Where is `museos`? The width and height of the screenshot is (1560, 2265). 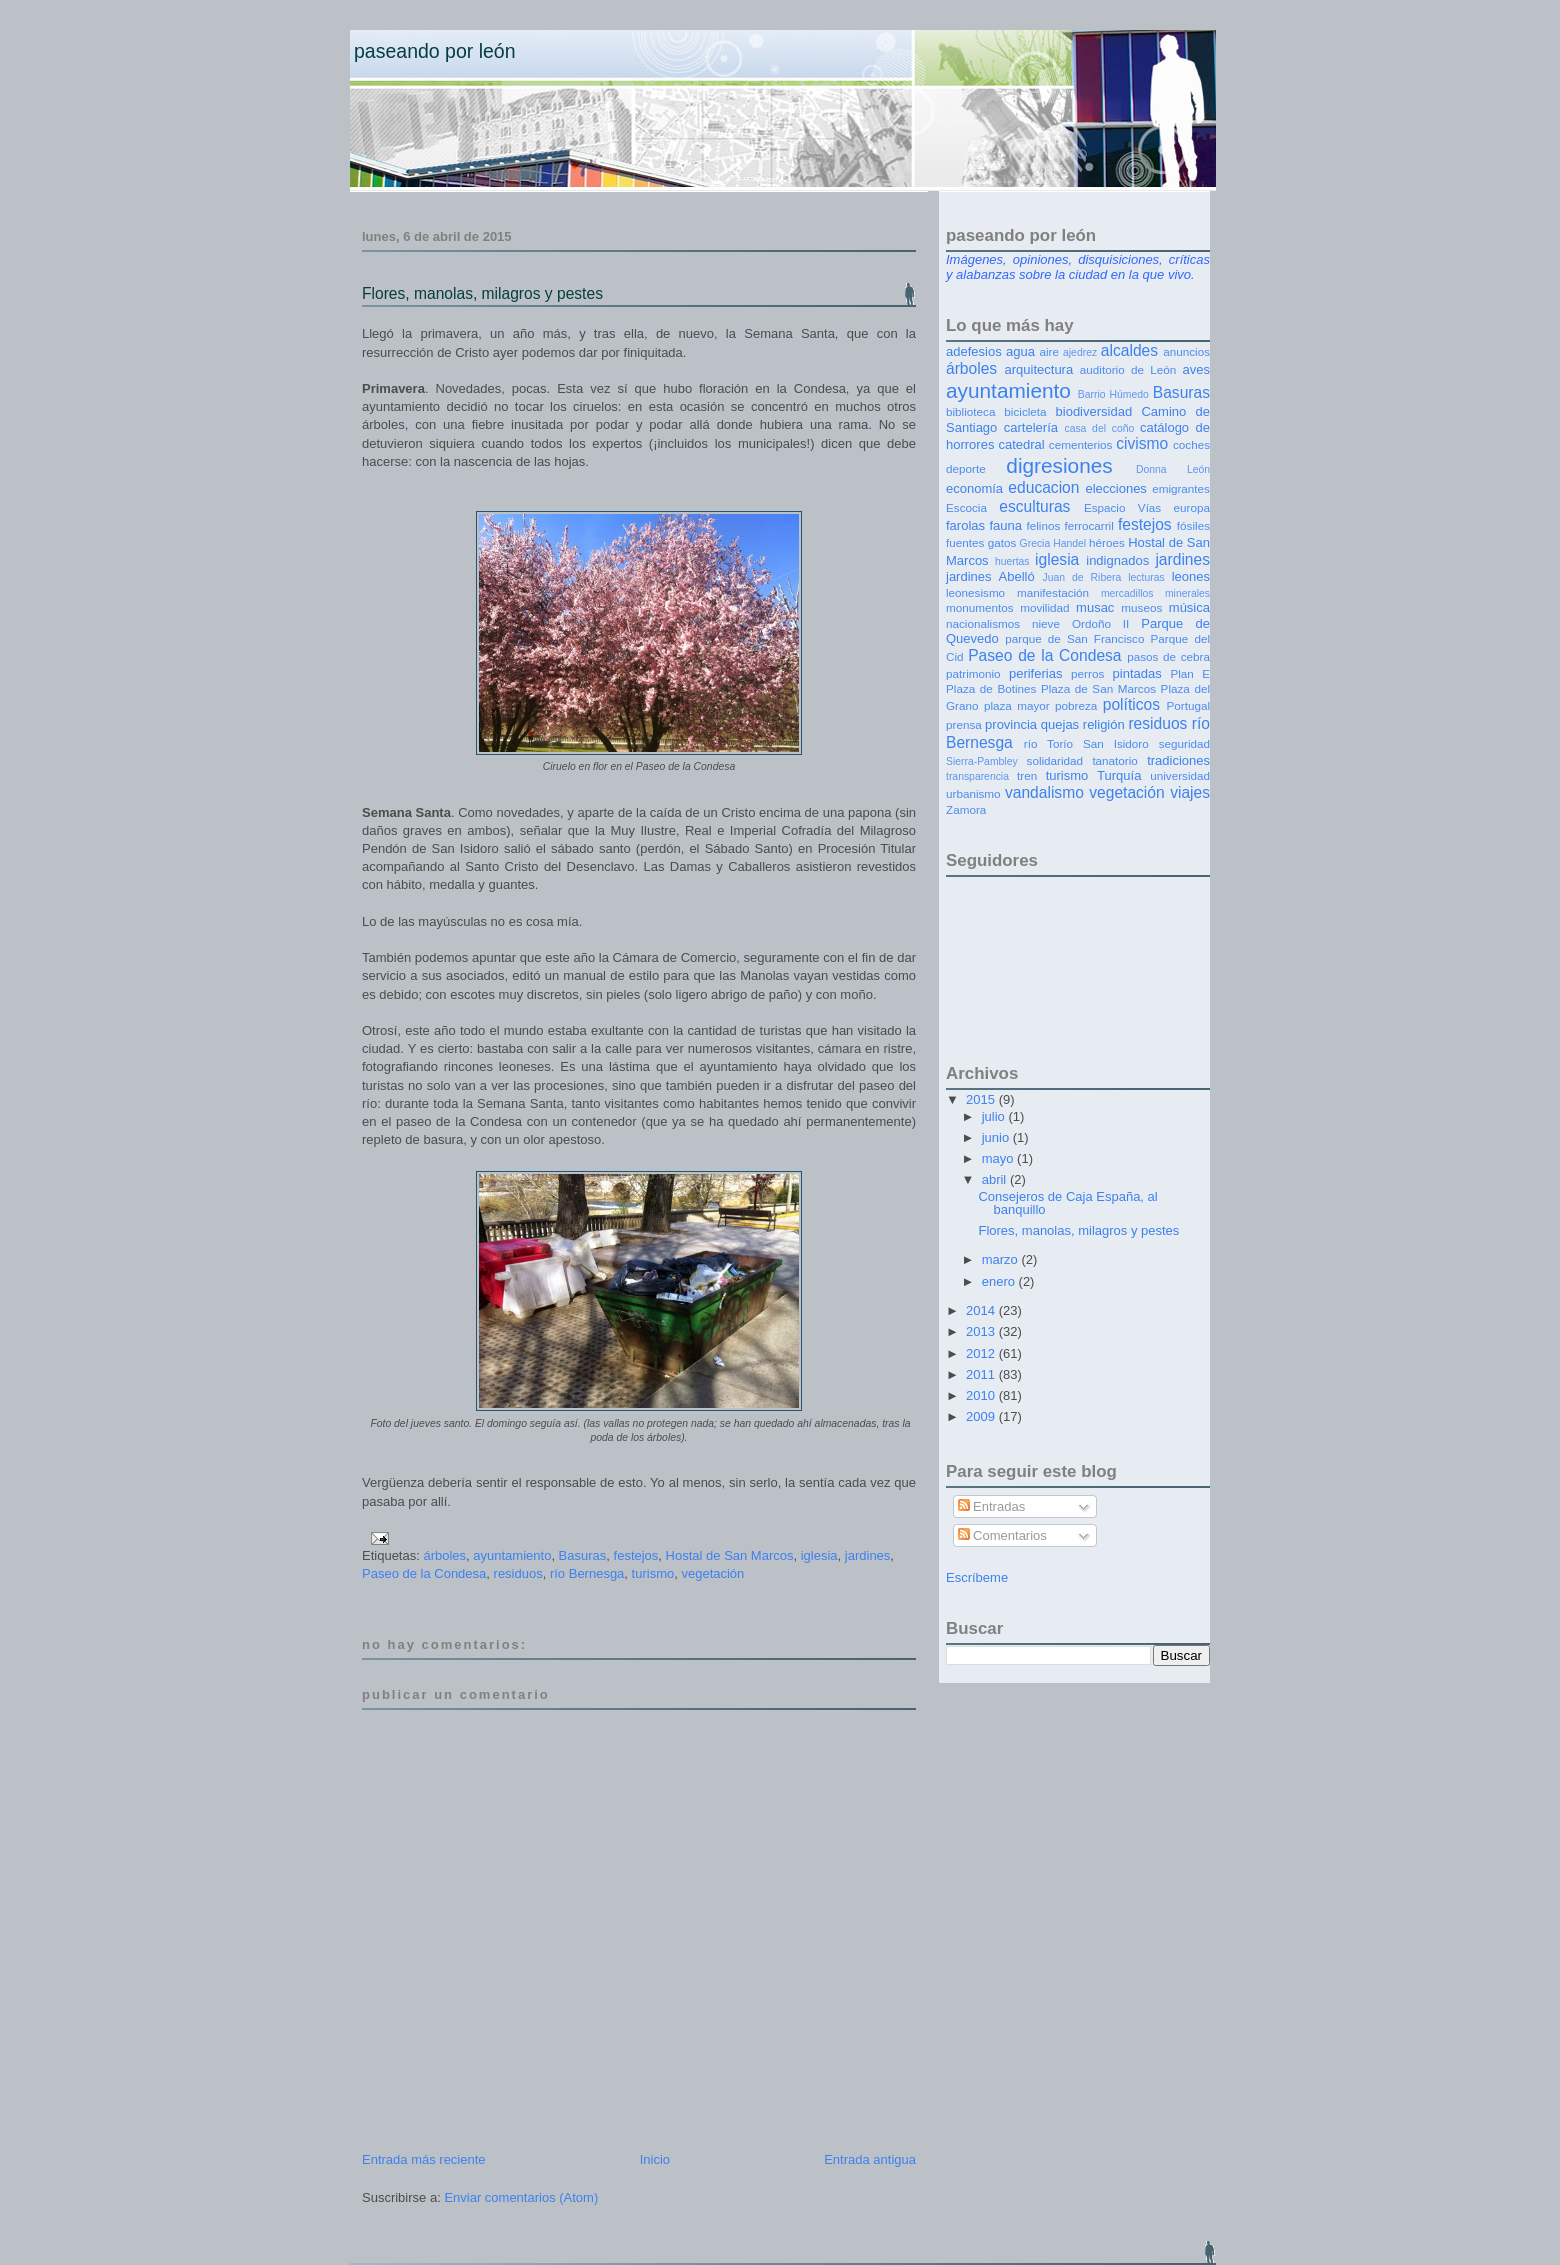
museos is located at coordinates (1141, 607).